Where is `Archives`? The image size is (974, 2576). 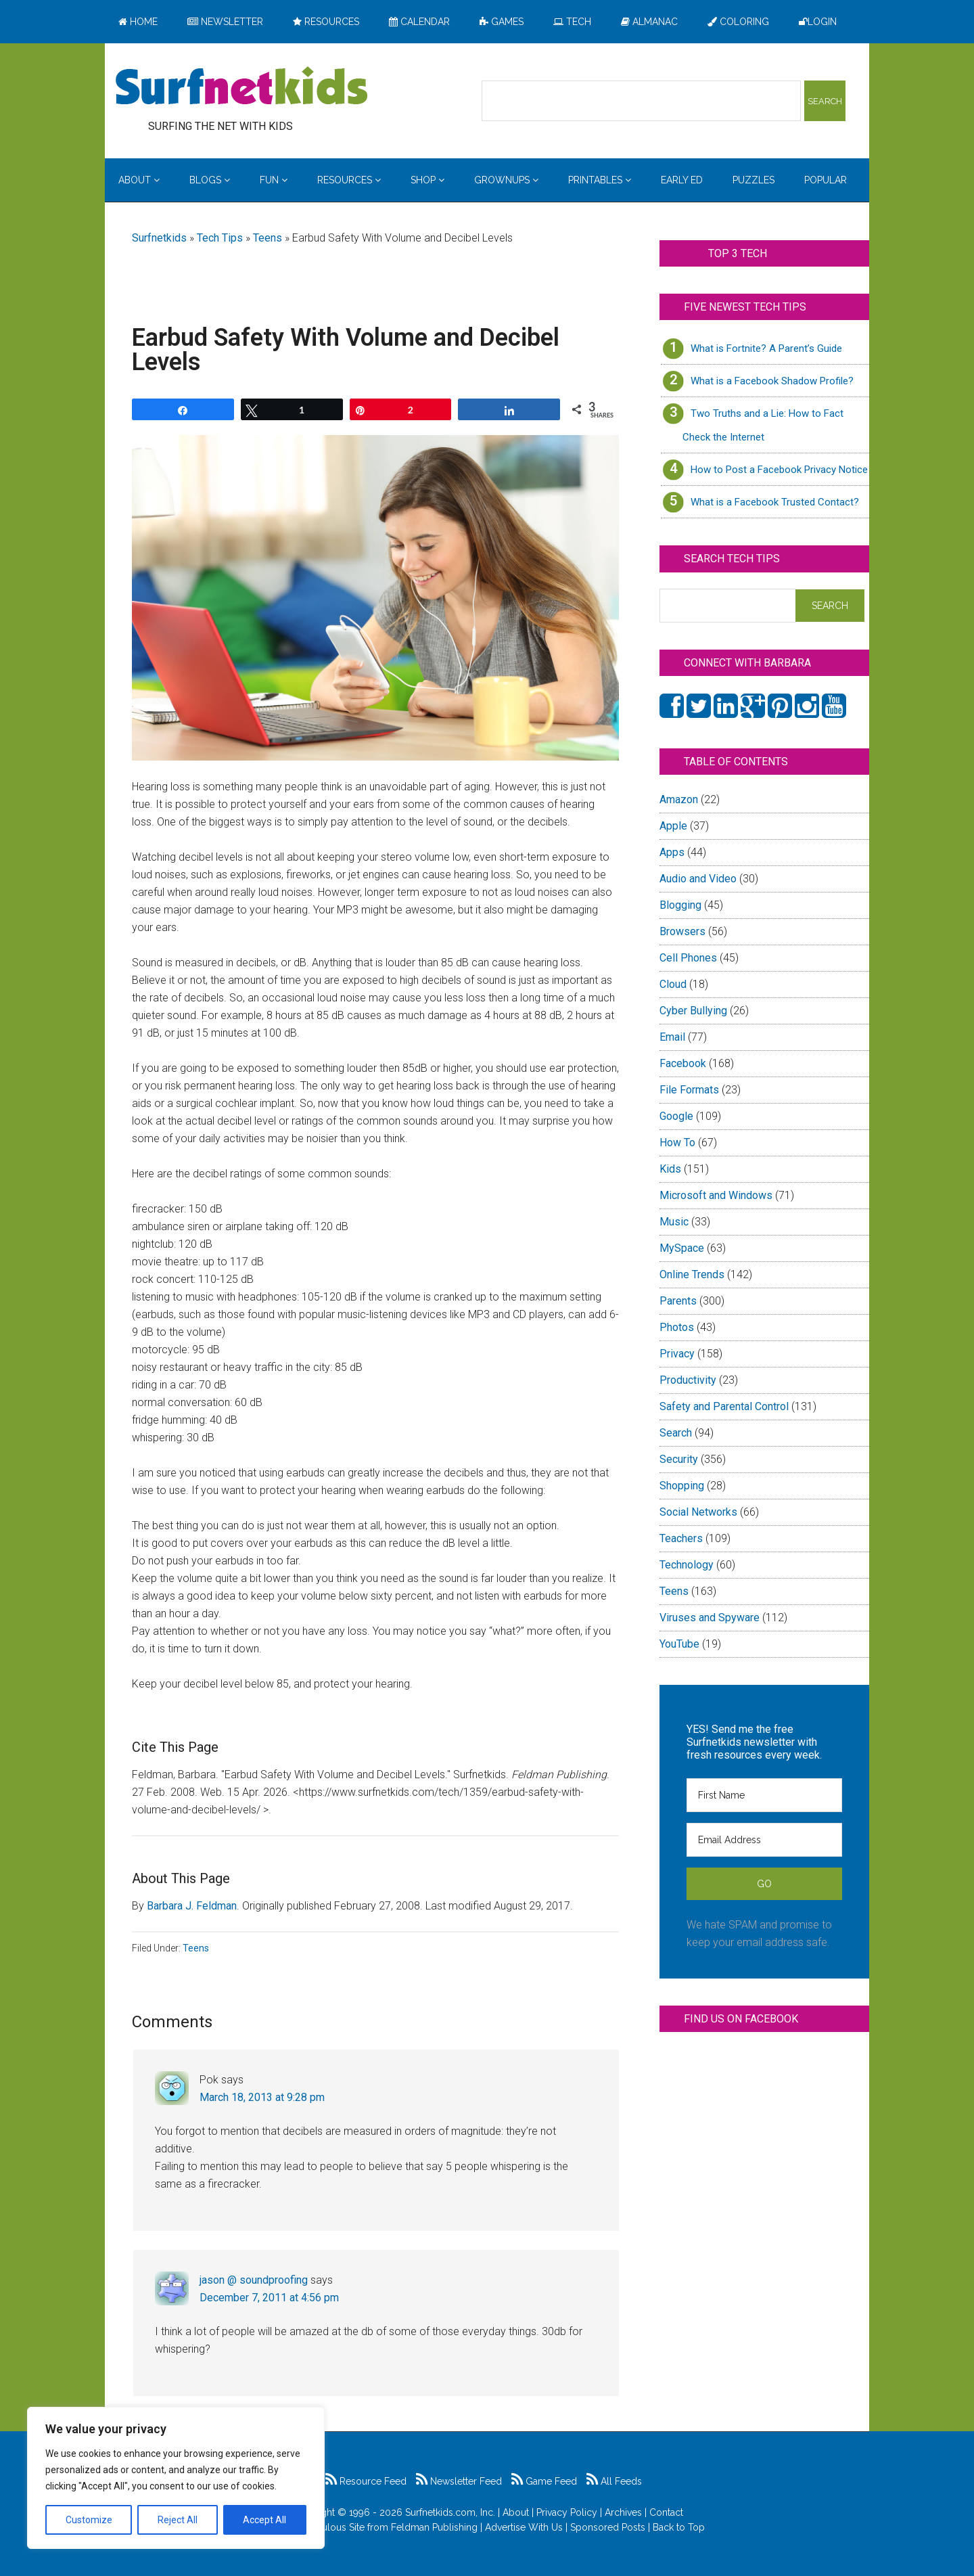
Archives is located at coordinates (623, 2512).